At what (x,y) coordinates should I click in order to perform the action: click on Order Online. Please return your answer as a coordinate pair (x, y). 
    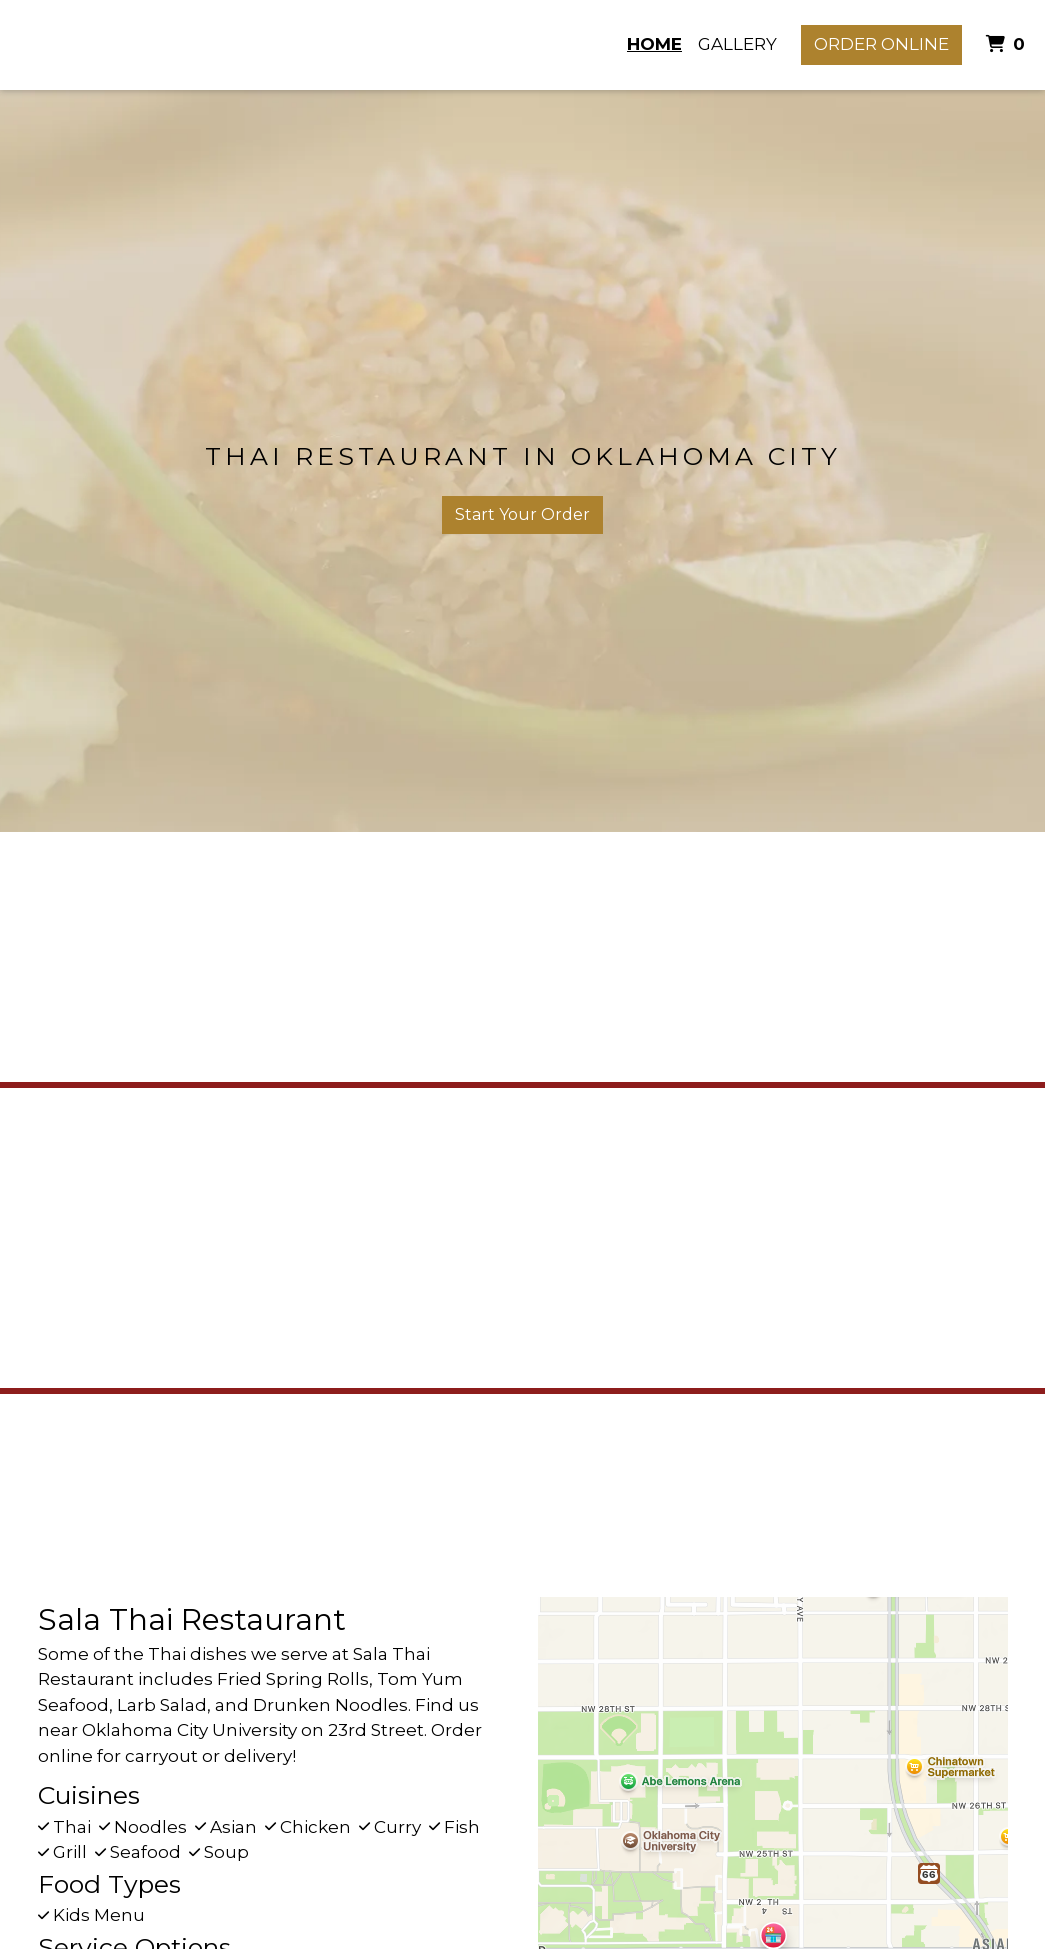
    Looking at the image, I should click on (881, 44).